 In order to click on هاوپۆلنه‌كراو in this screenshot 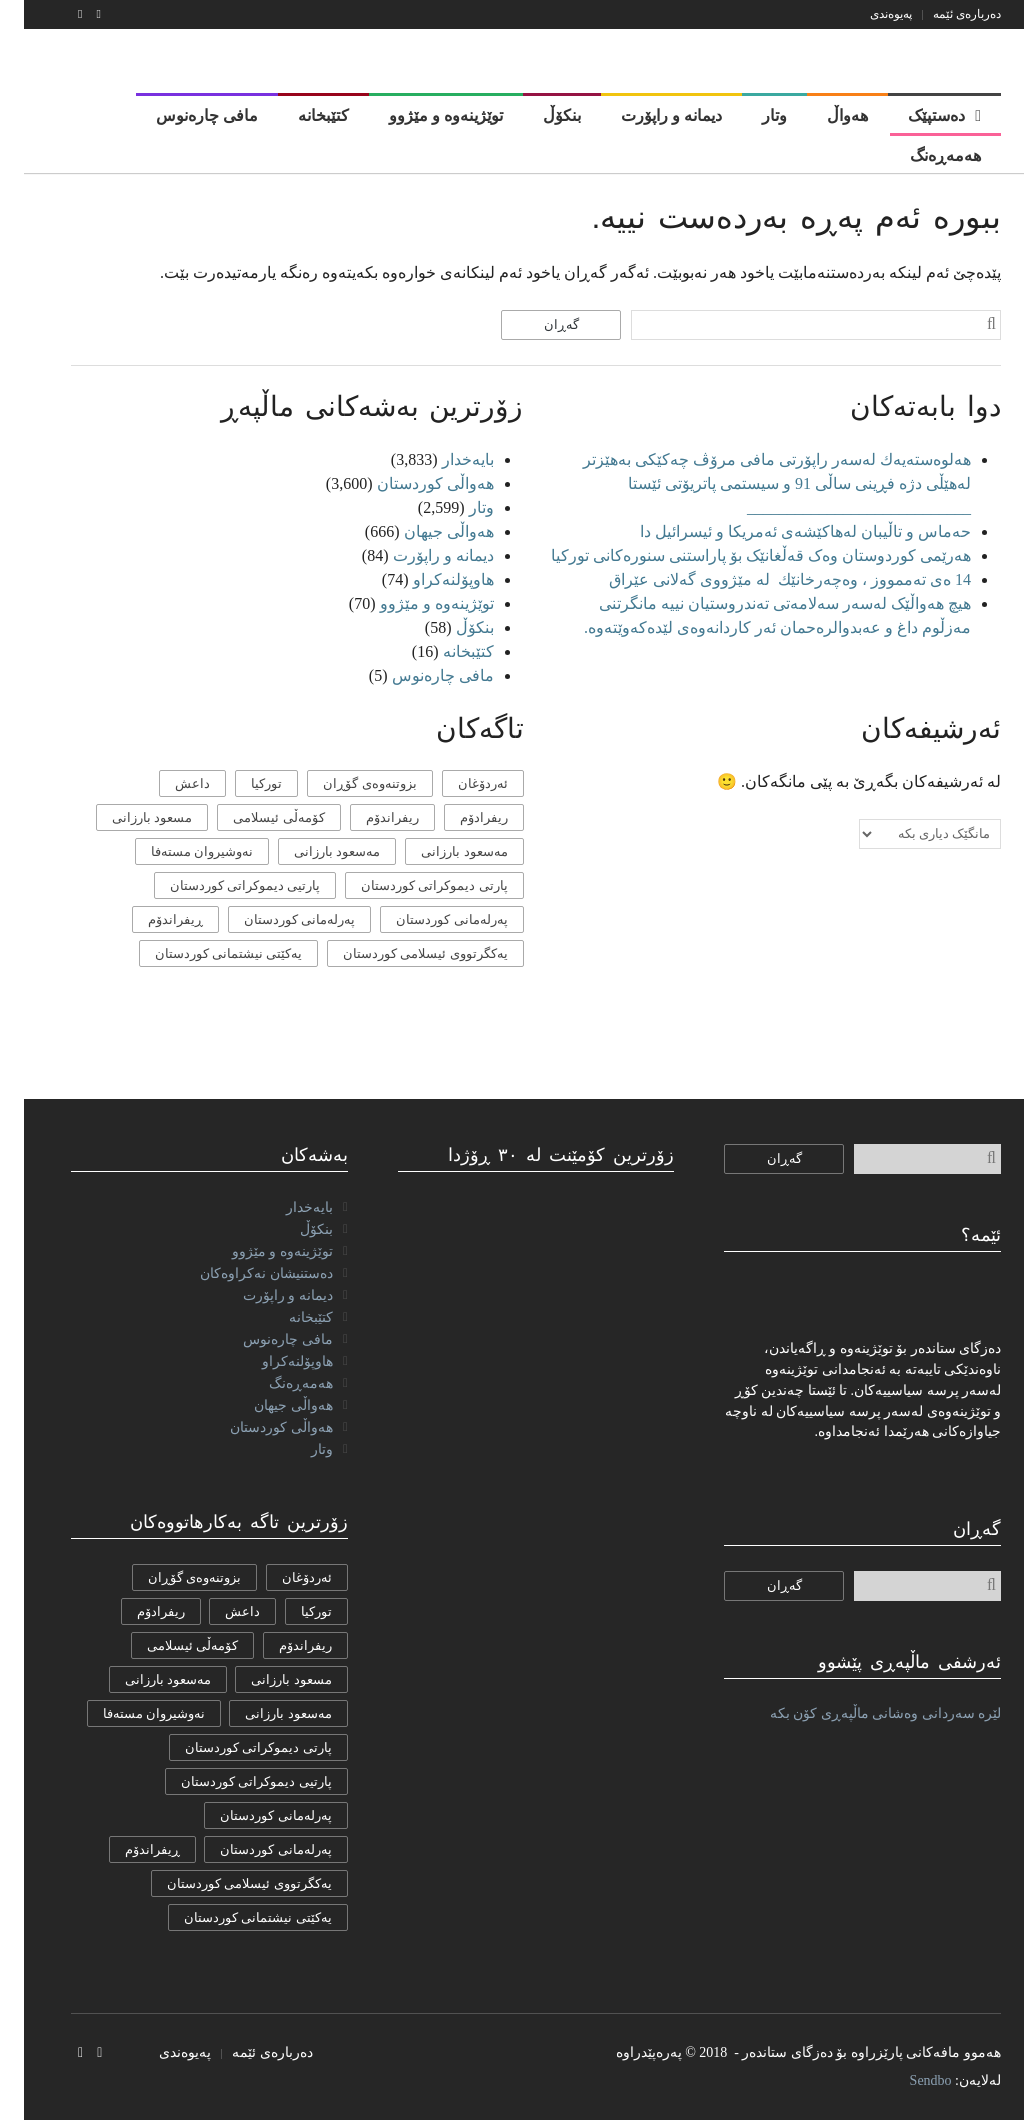, I will do `click(429, 579)`.